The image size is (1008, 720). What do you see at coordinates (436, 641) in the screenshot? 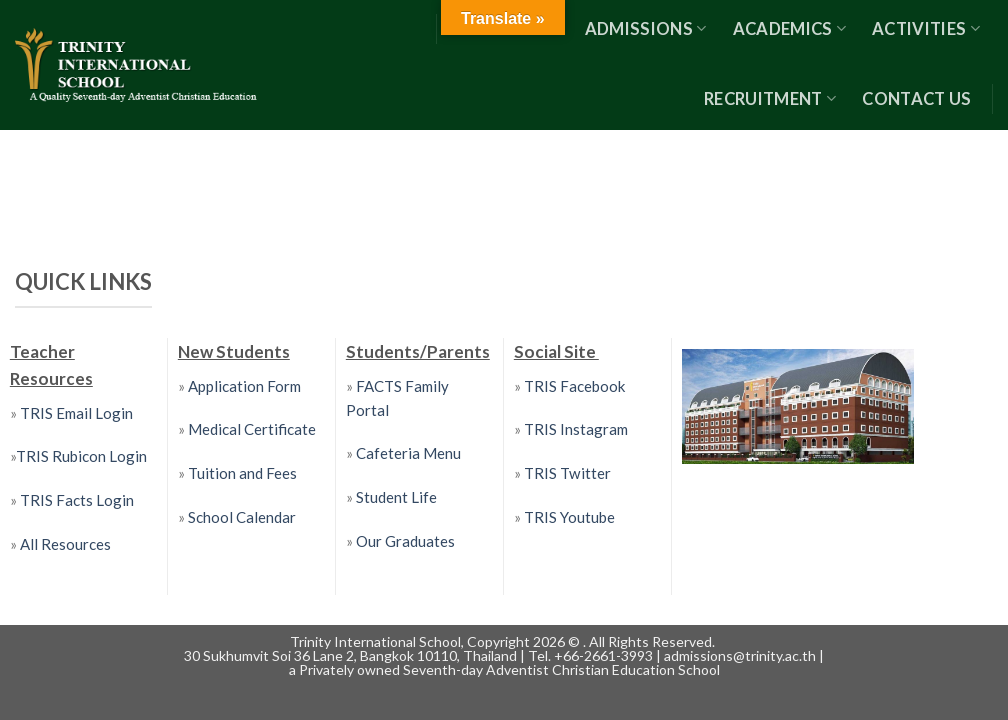
I see `Trinity International School, Copyright 2026 ©` at bounding box center [436, 641].